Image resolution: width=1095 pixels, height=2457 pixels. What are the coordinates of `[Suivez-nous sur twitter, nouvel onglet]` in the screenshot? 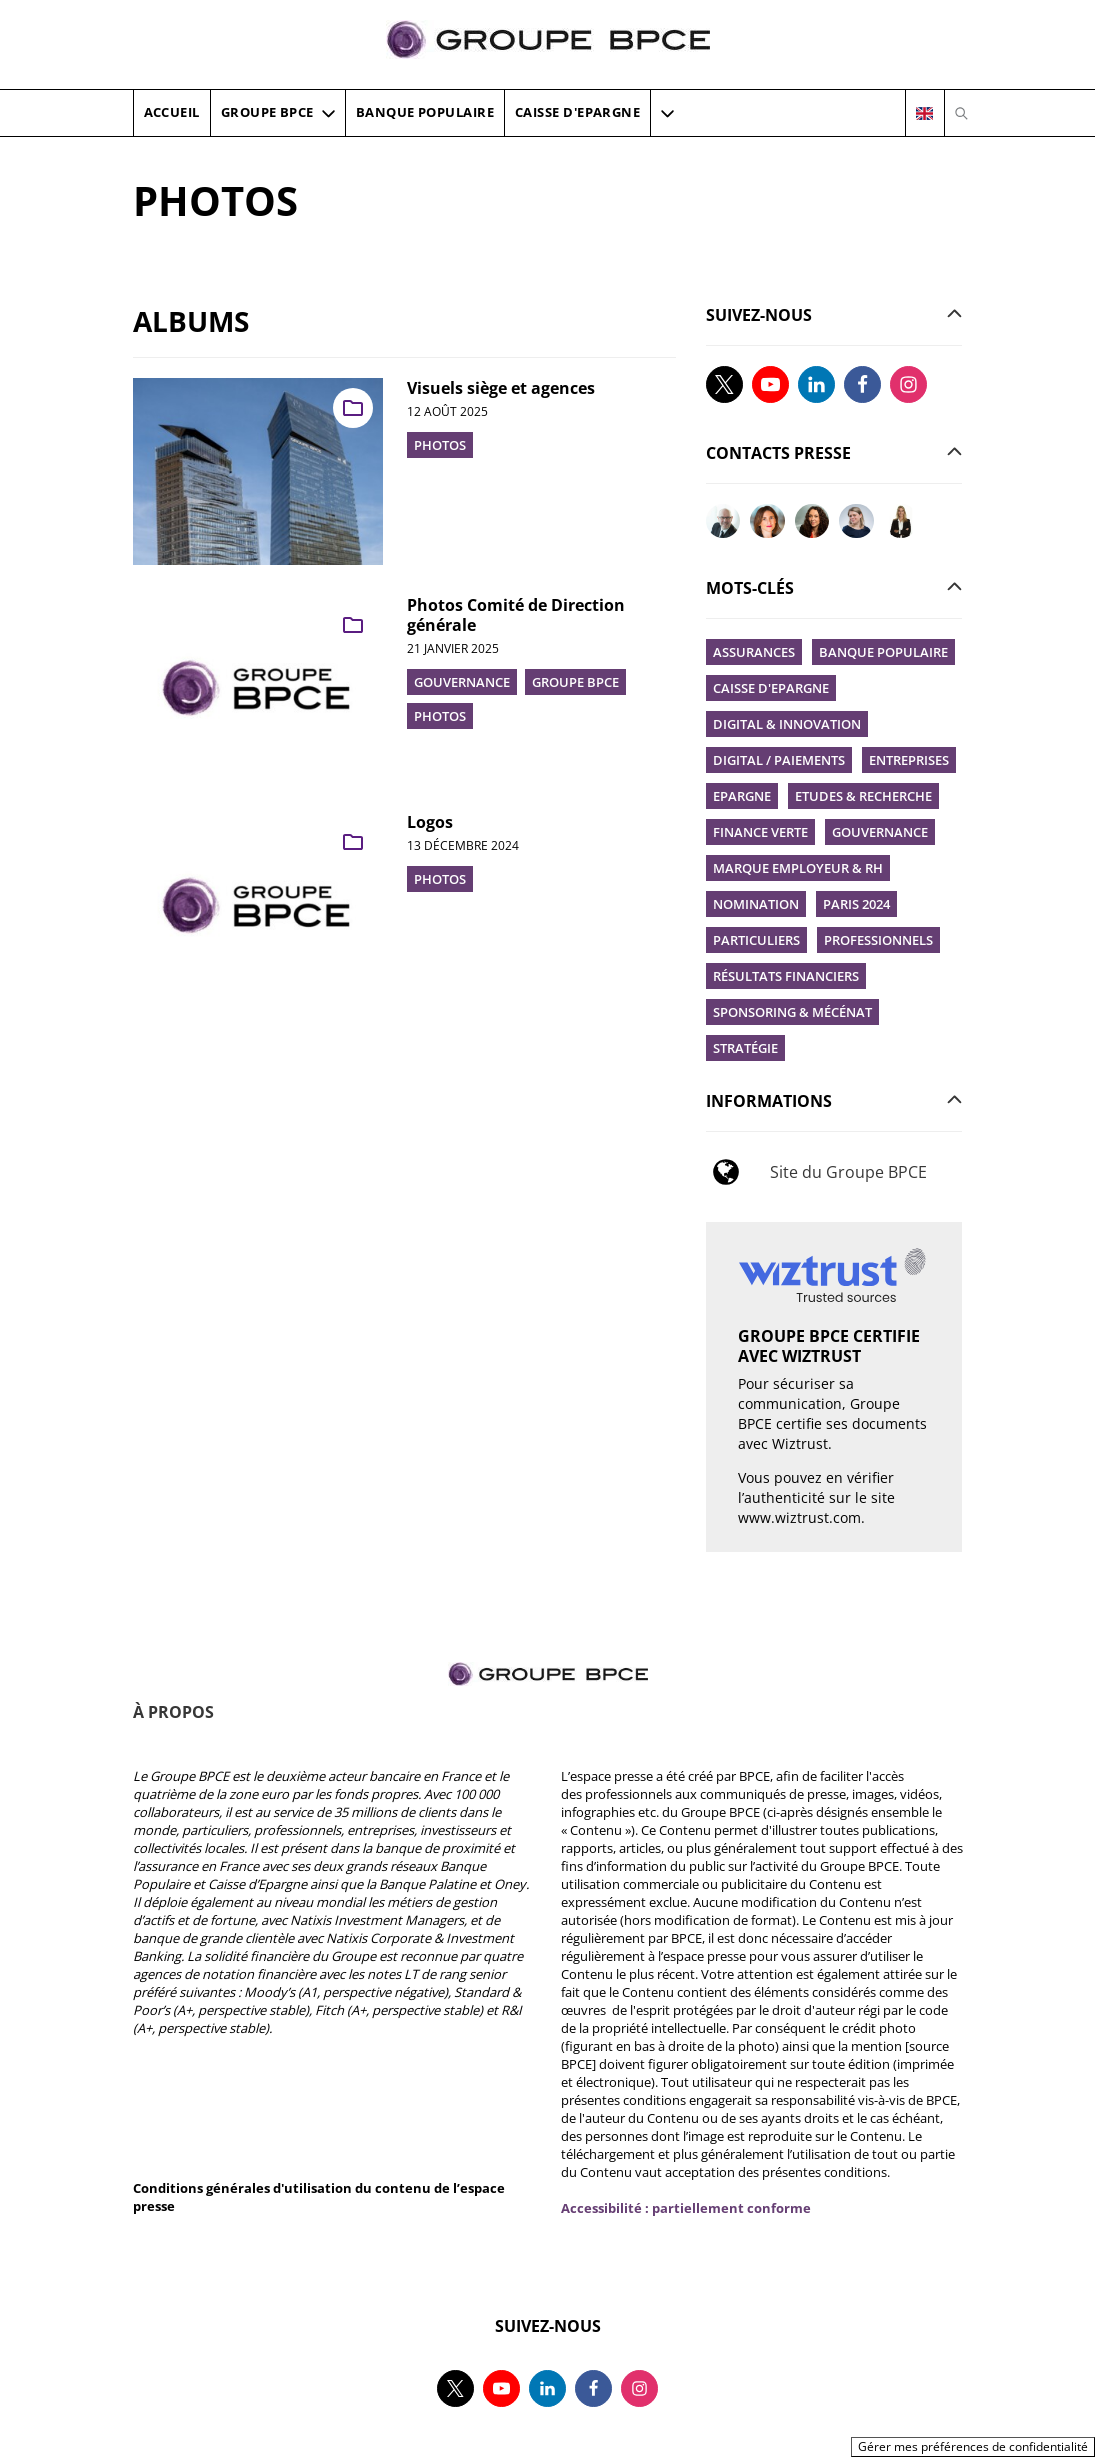 It's located at (724, 384).